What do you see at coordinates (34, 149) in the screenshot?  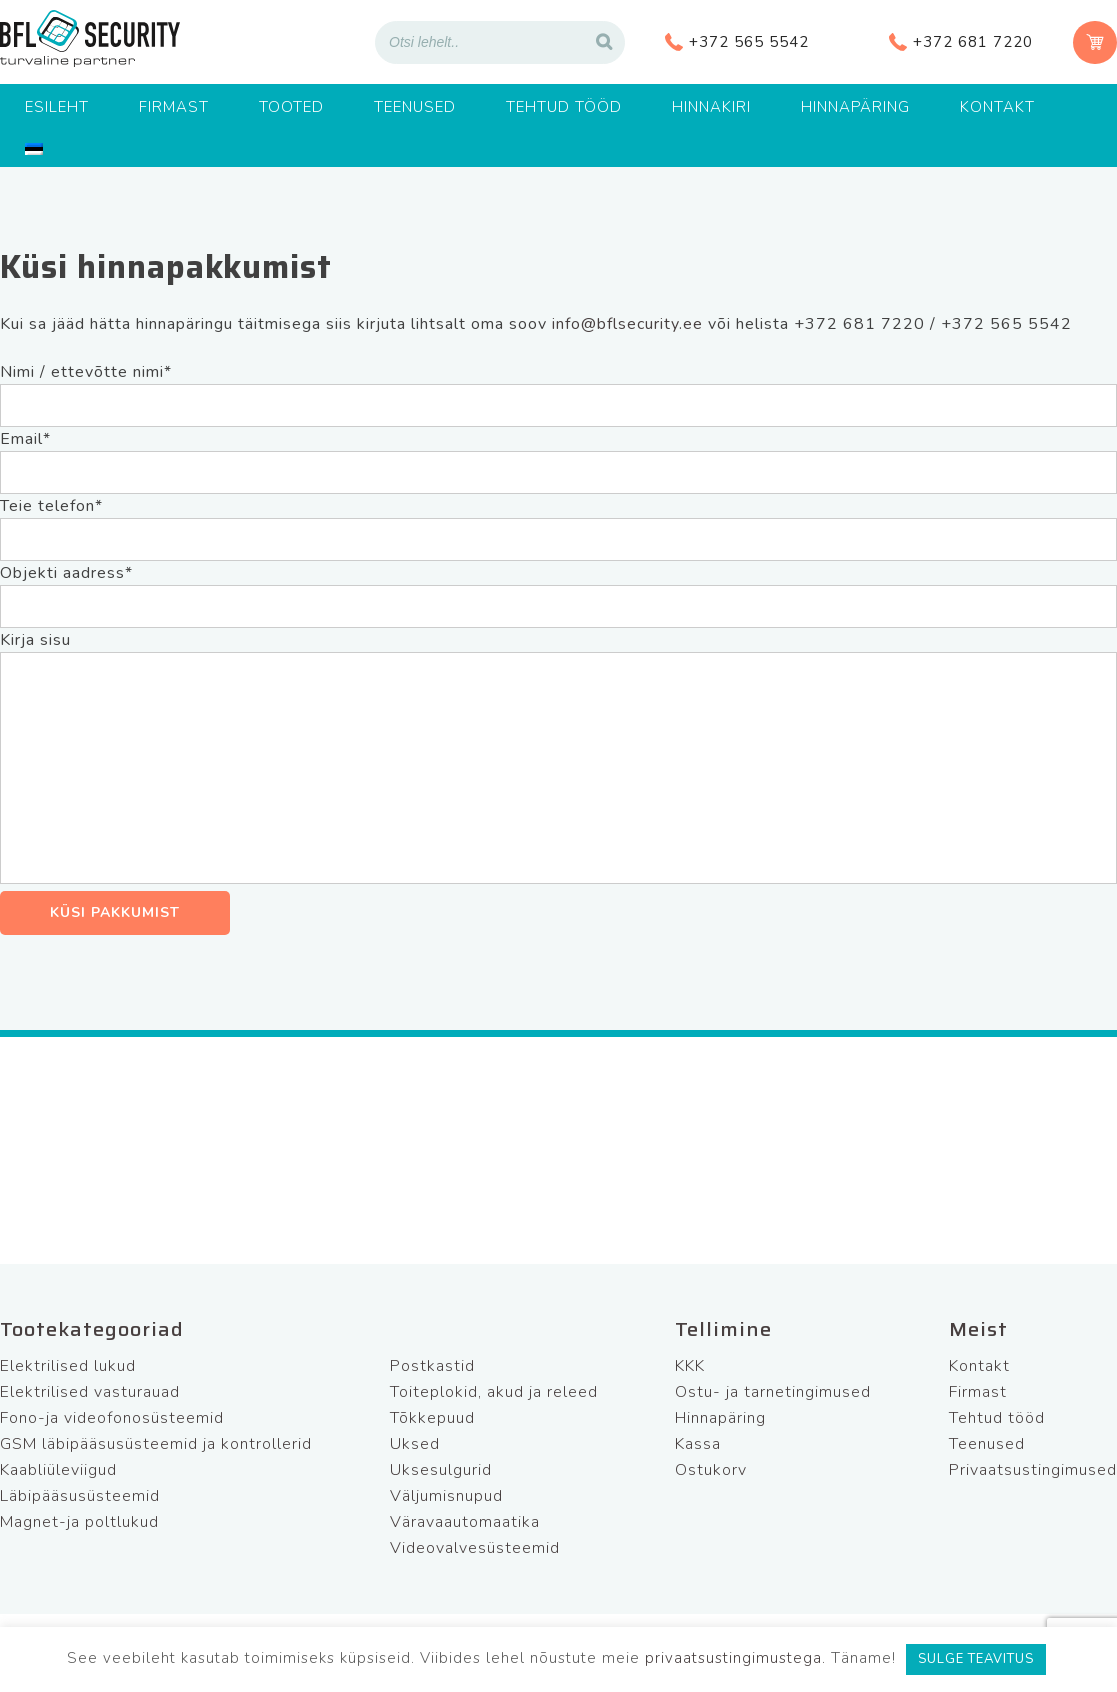 I see `[menuitem]` at bounding box center [34, 149].